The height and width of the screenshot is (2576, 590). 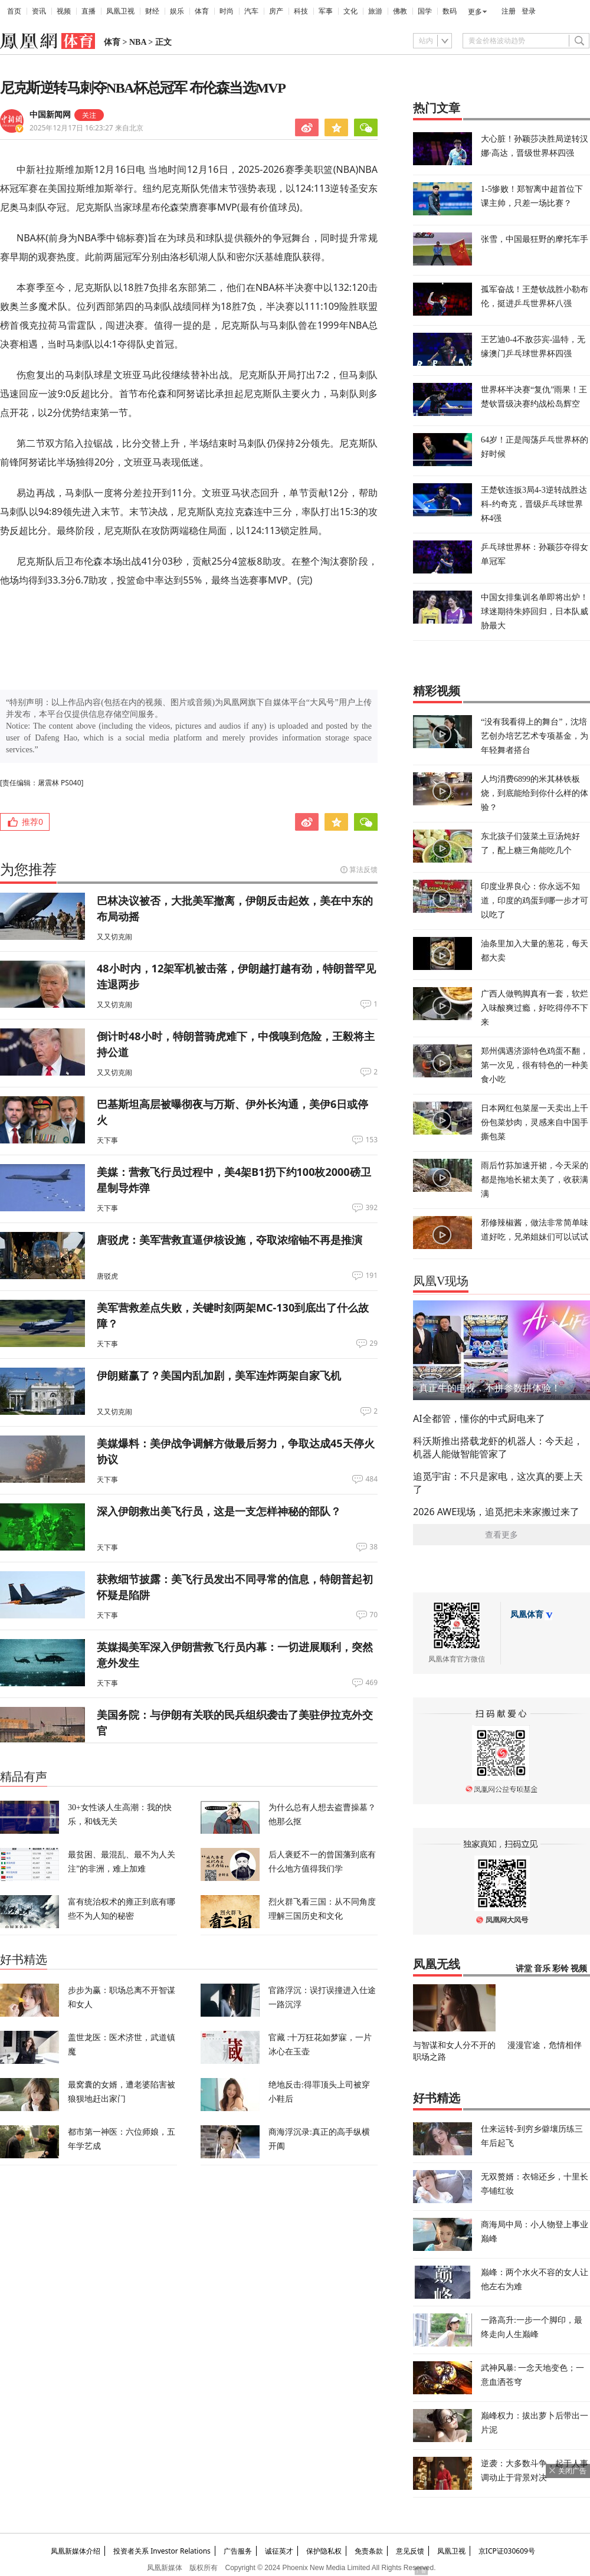 What do you see at coordinates (475, 12) in the screenshot?
I see `更多` at bounding box center [475, 12].